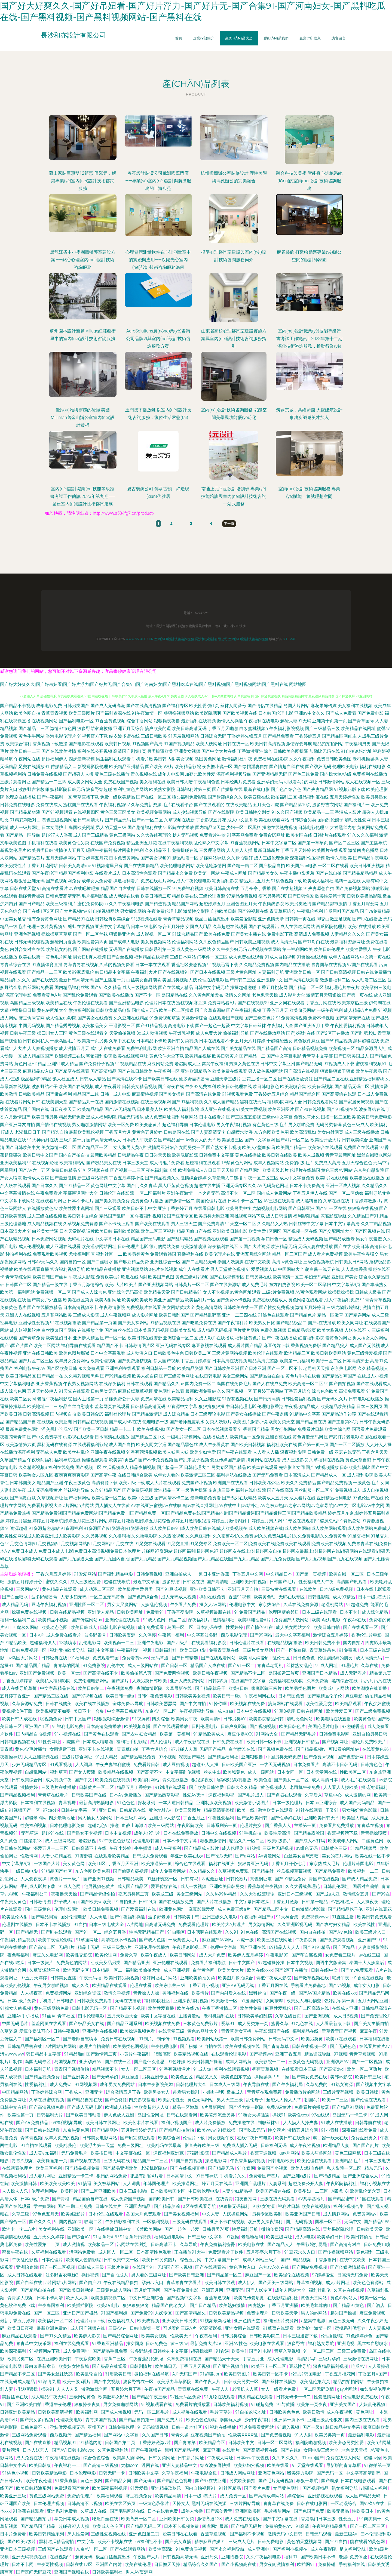 Image resolution: width=392 pixels, height=2576 pixels. I want to click on 91免费高清视频, so click(291, 1018).